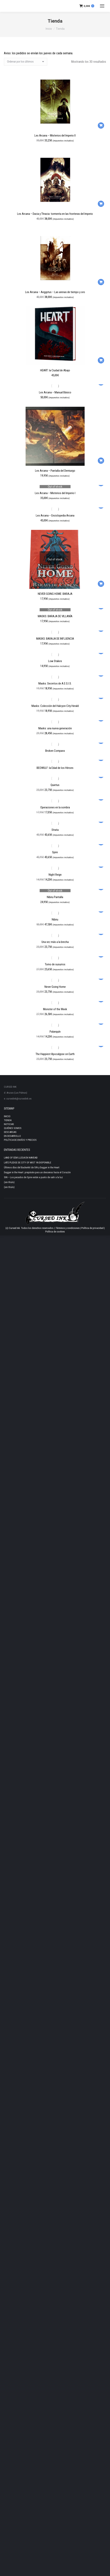  I want to click on Una vez más a la brecha, so click(55, 942).